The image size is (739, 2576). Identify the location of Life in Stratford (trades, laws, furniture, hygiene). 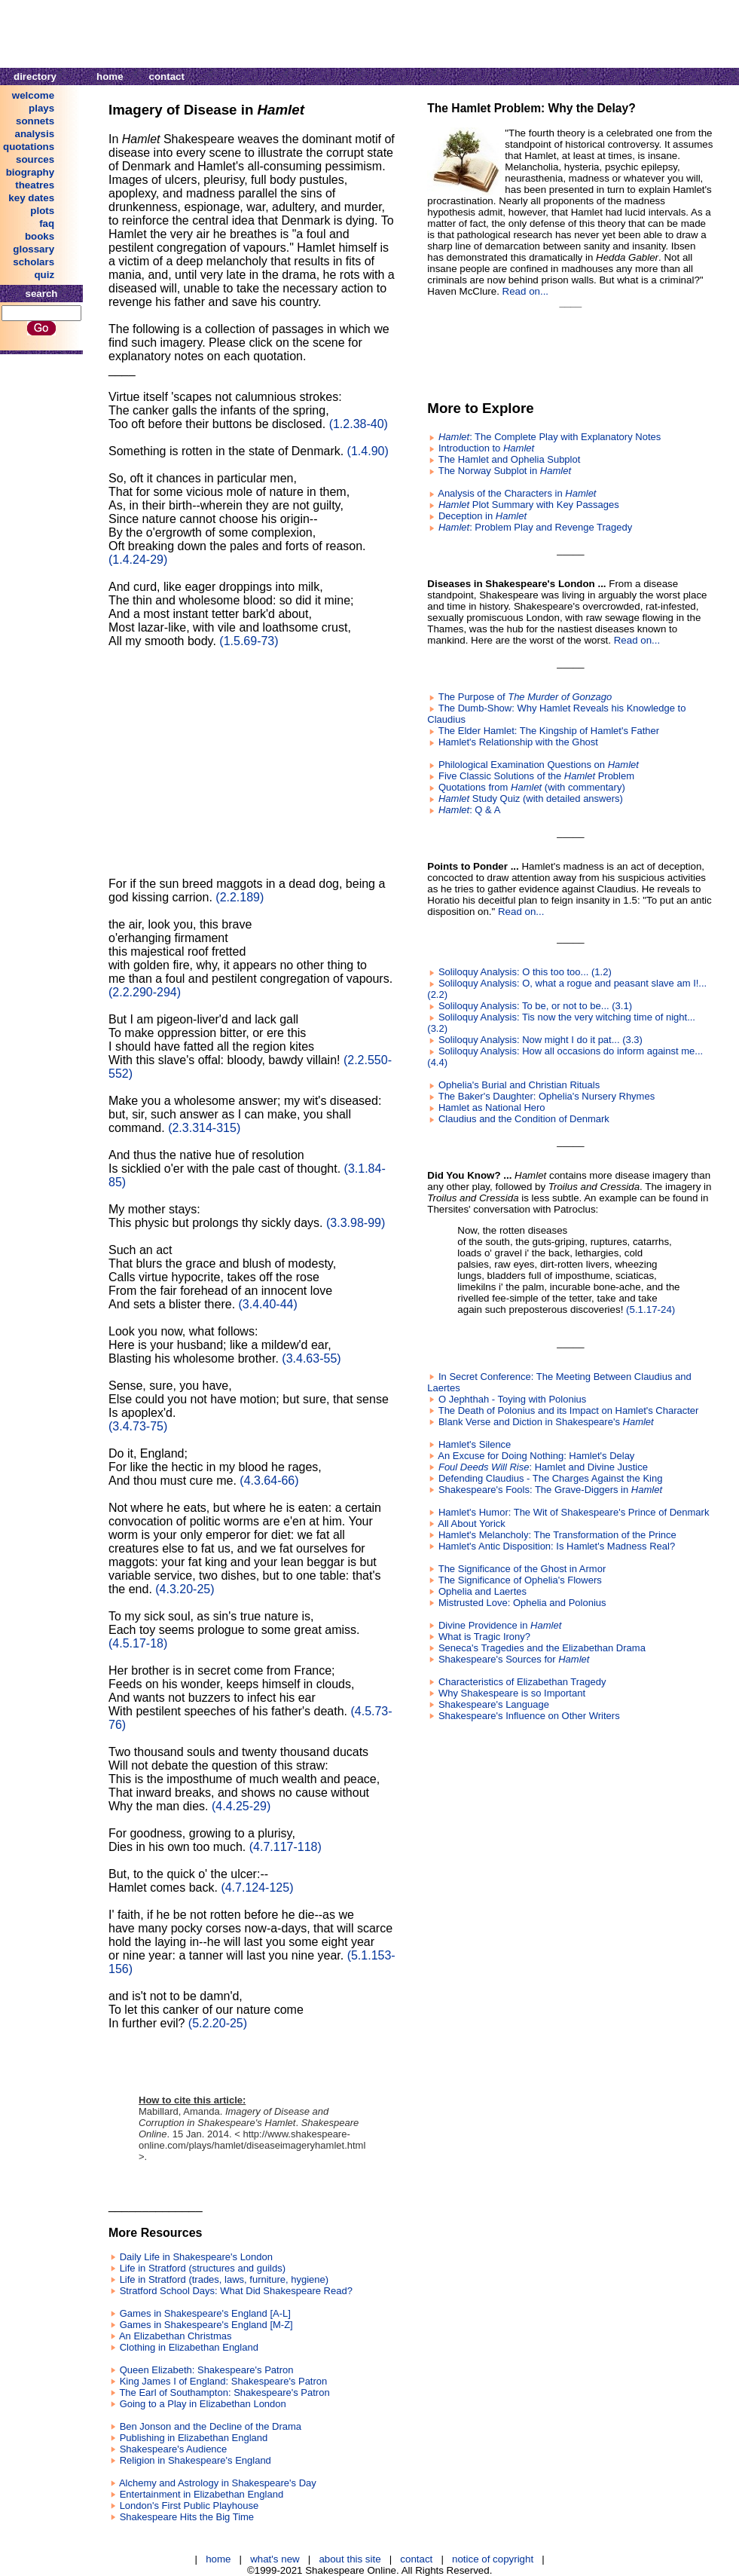
(224, 2279).